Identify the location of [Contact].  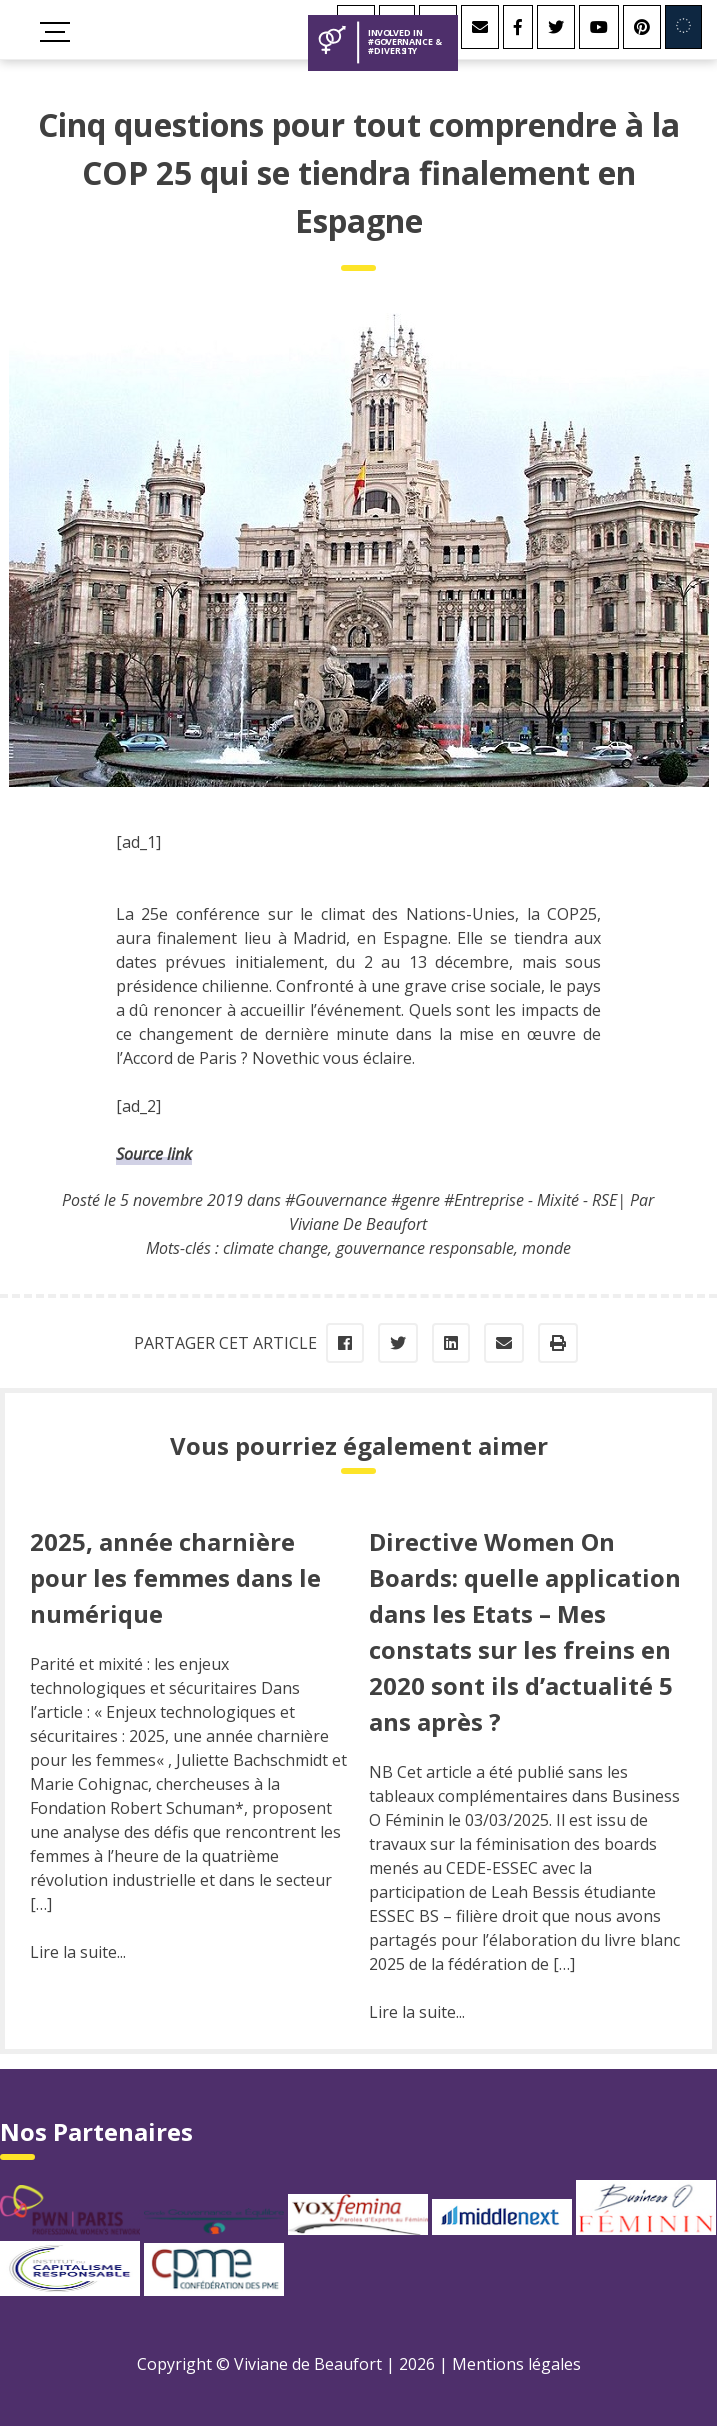
(480, 27).